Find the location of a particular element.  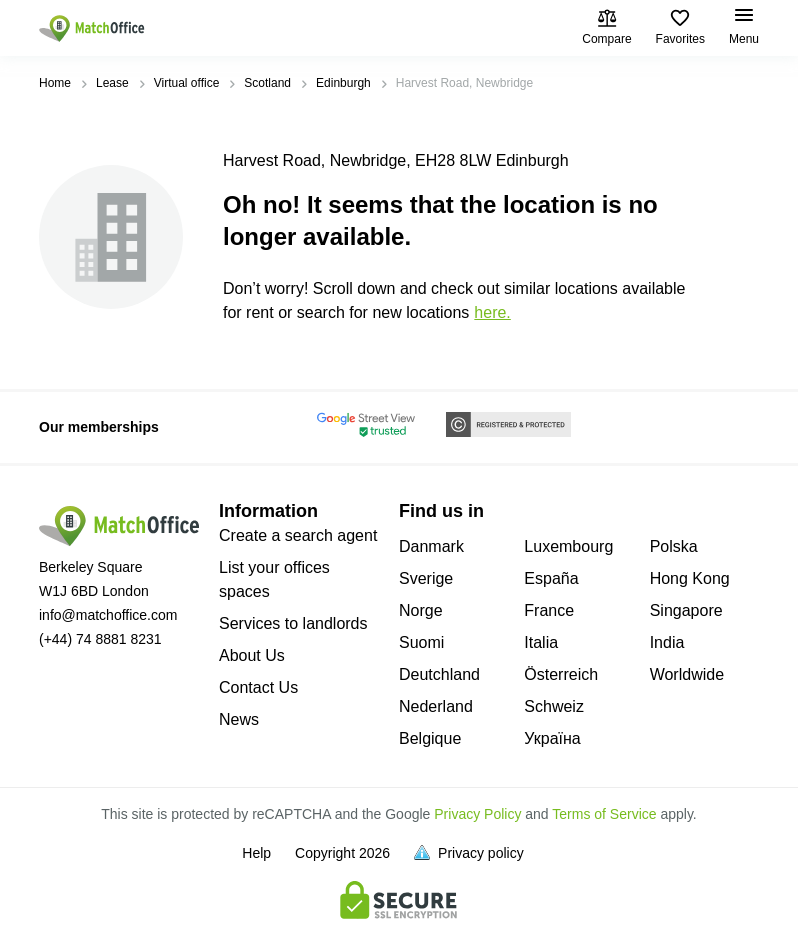

Singapore is located at coordinates (686, 610).